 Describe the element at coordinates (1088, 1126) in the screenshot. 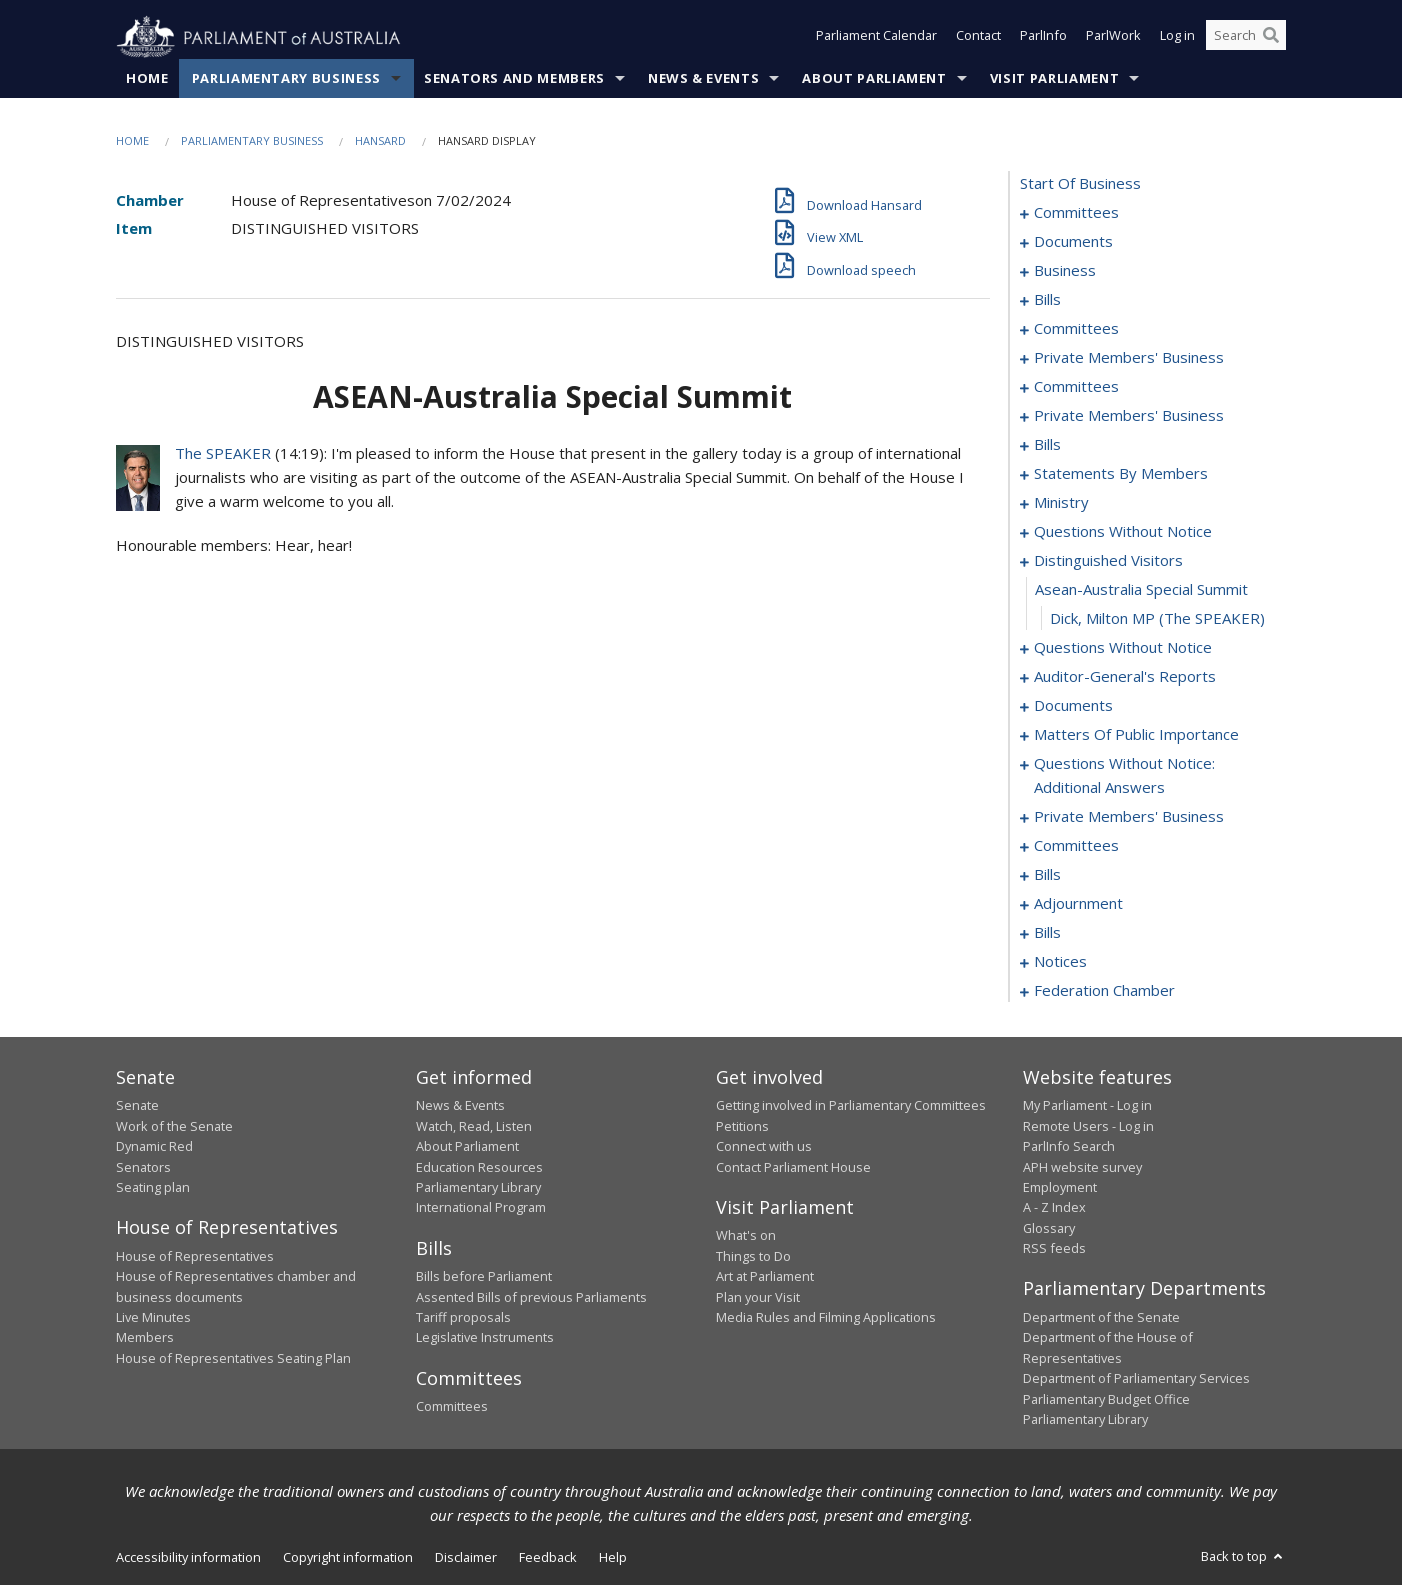

I see `Remote Users - Log in` at that location.